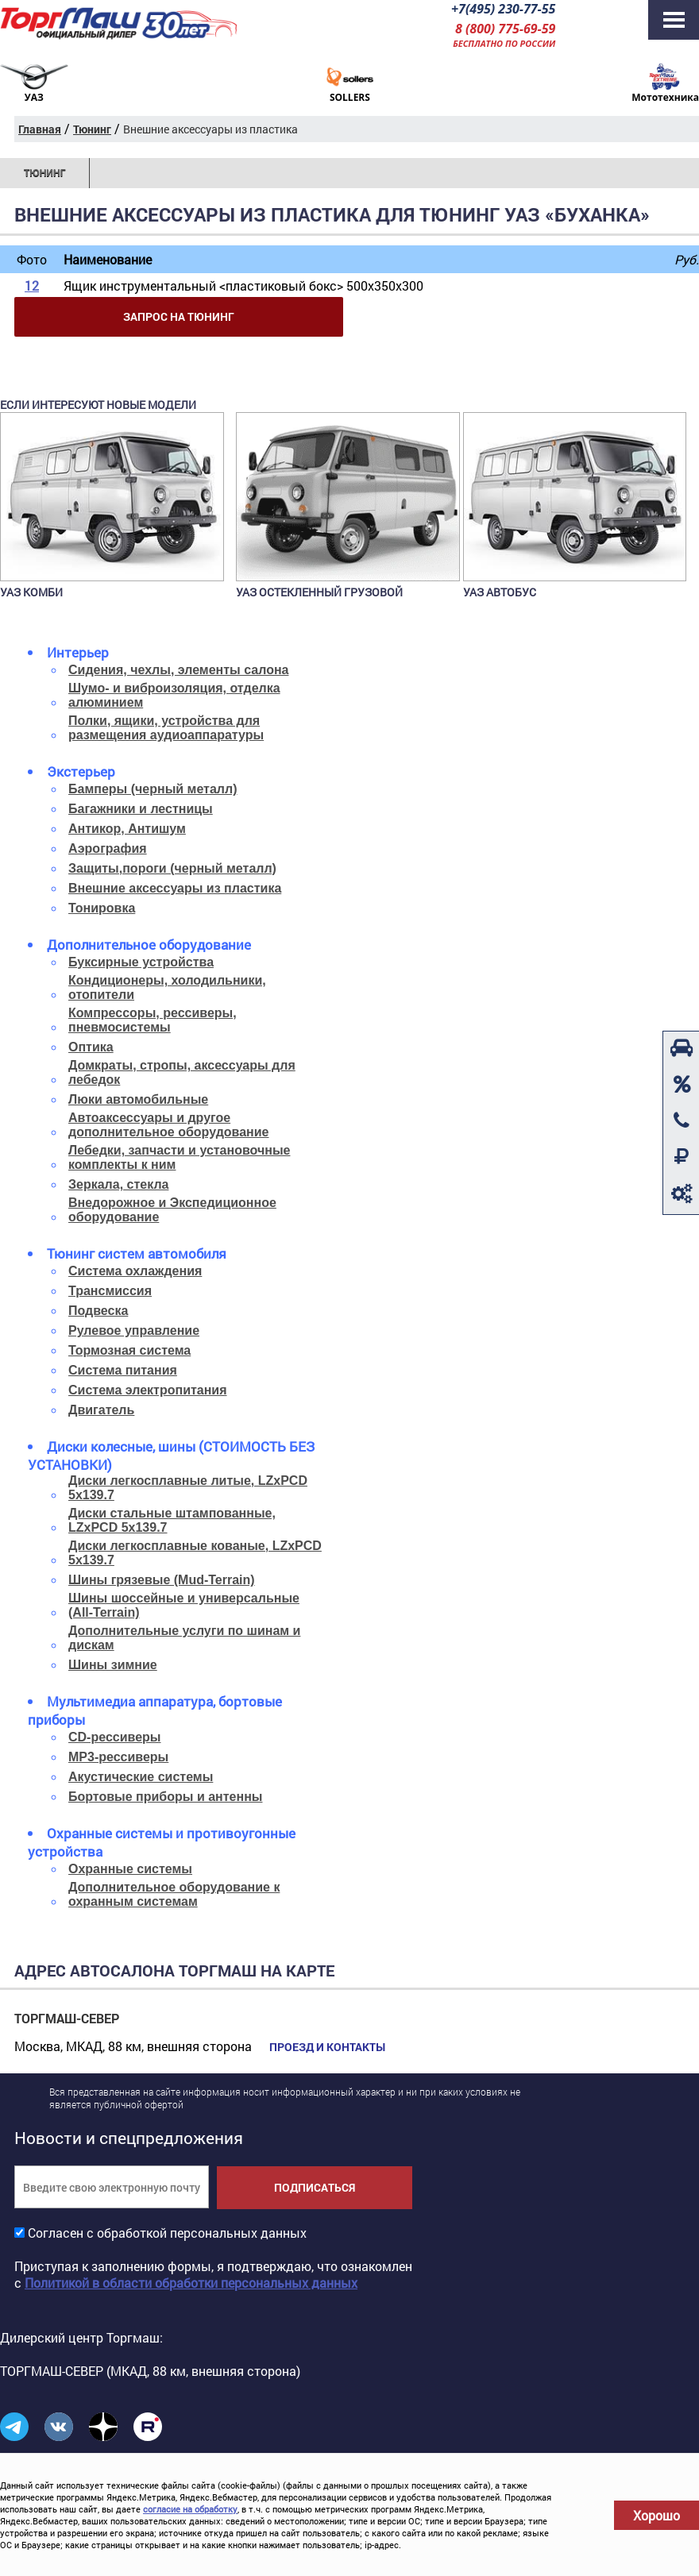 The height and width of the screenshot is (2576, 699). Describe the element at coordinates (114, 1737) in the screenshot. I see `CD-рессиверы` at that location.